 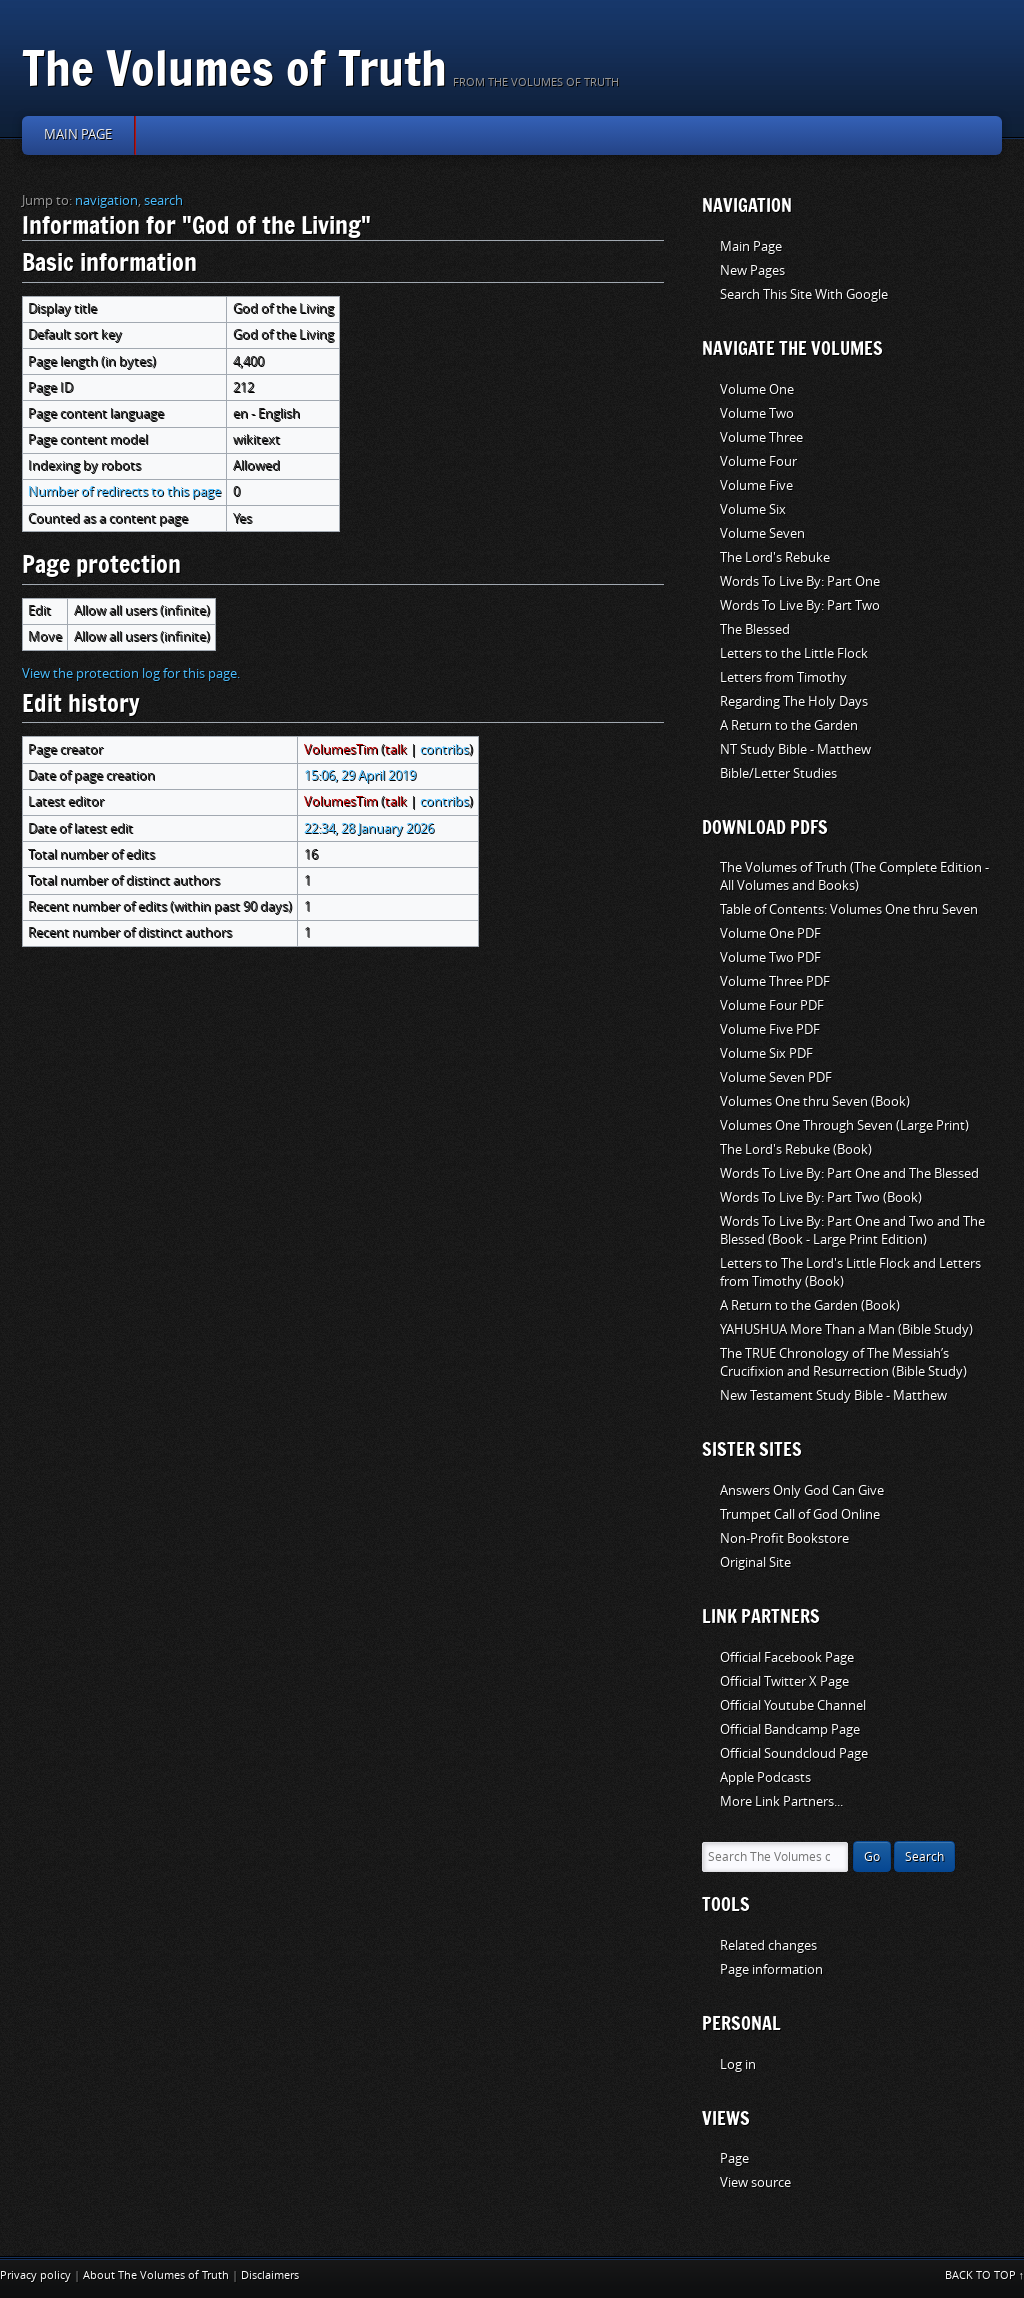 What do you see at coordinates (776, 1077) in the screenshot?
I see `Volume Seven PDF` at bounding box center [776, 1077].